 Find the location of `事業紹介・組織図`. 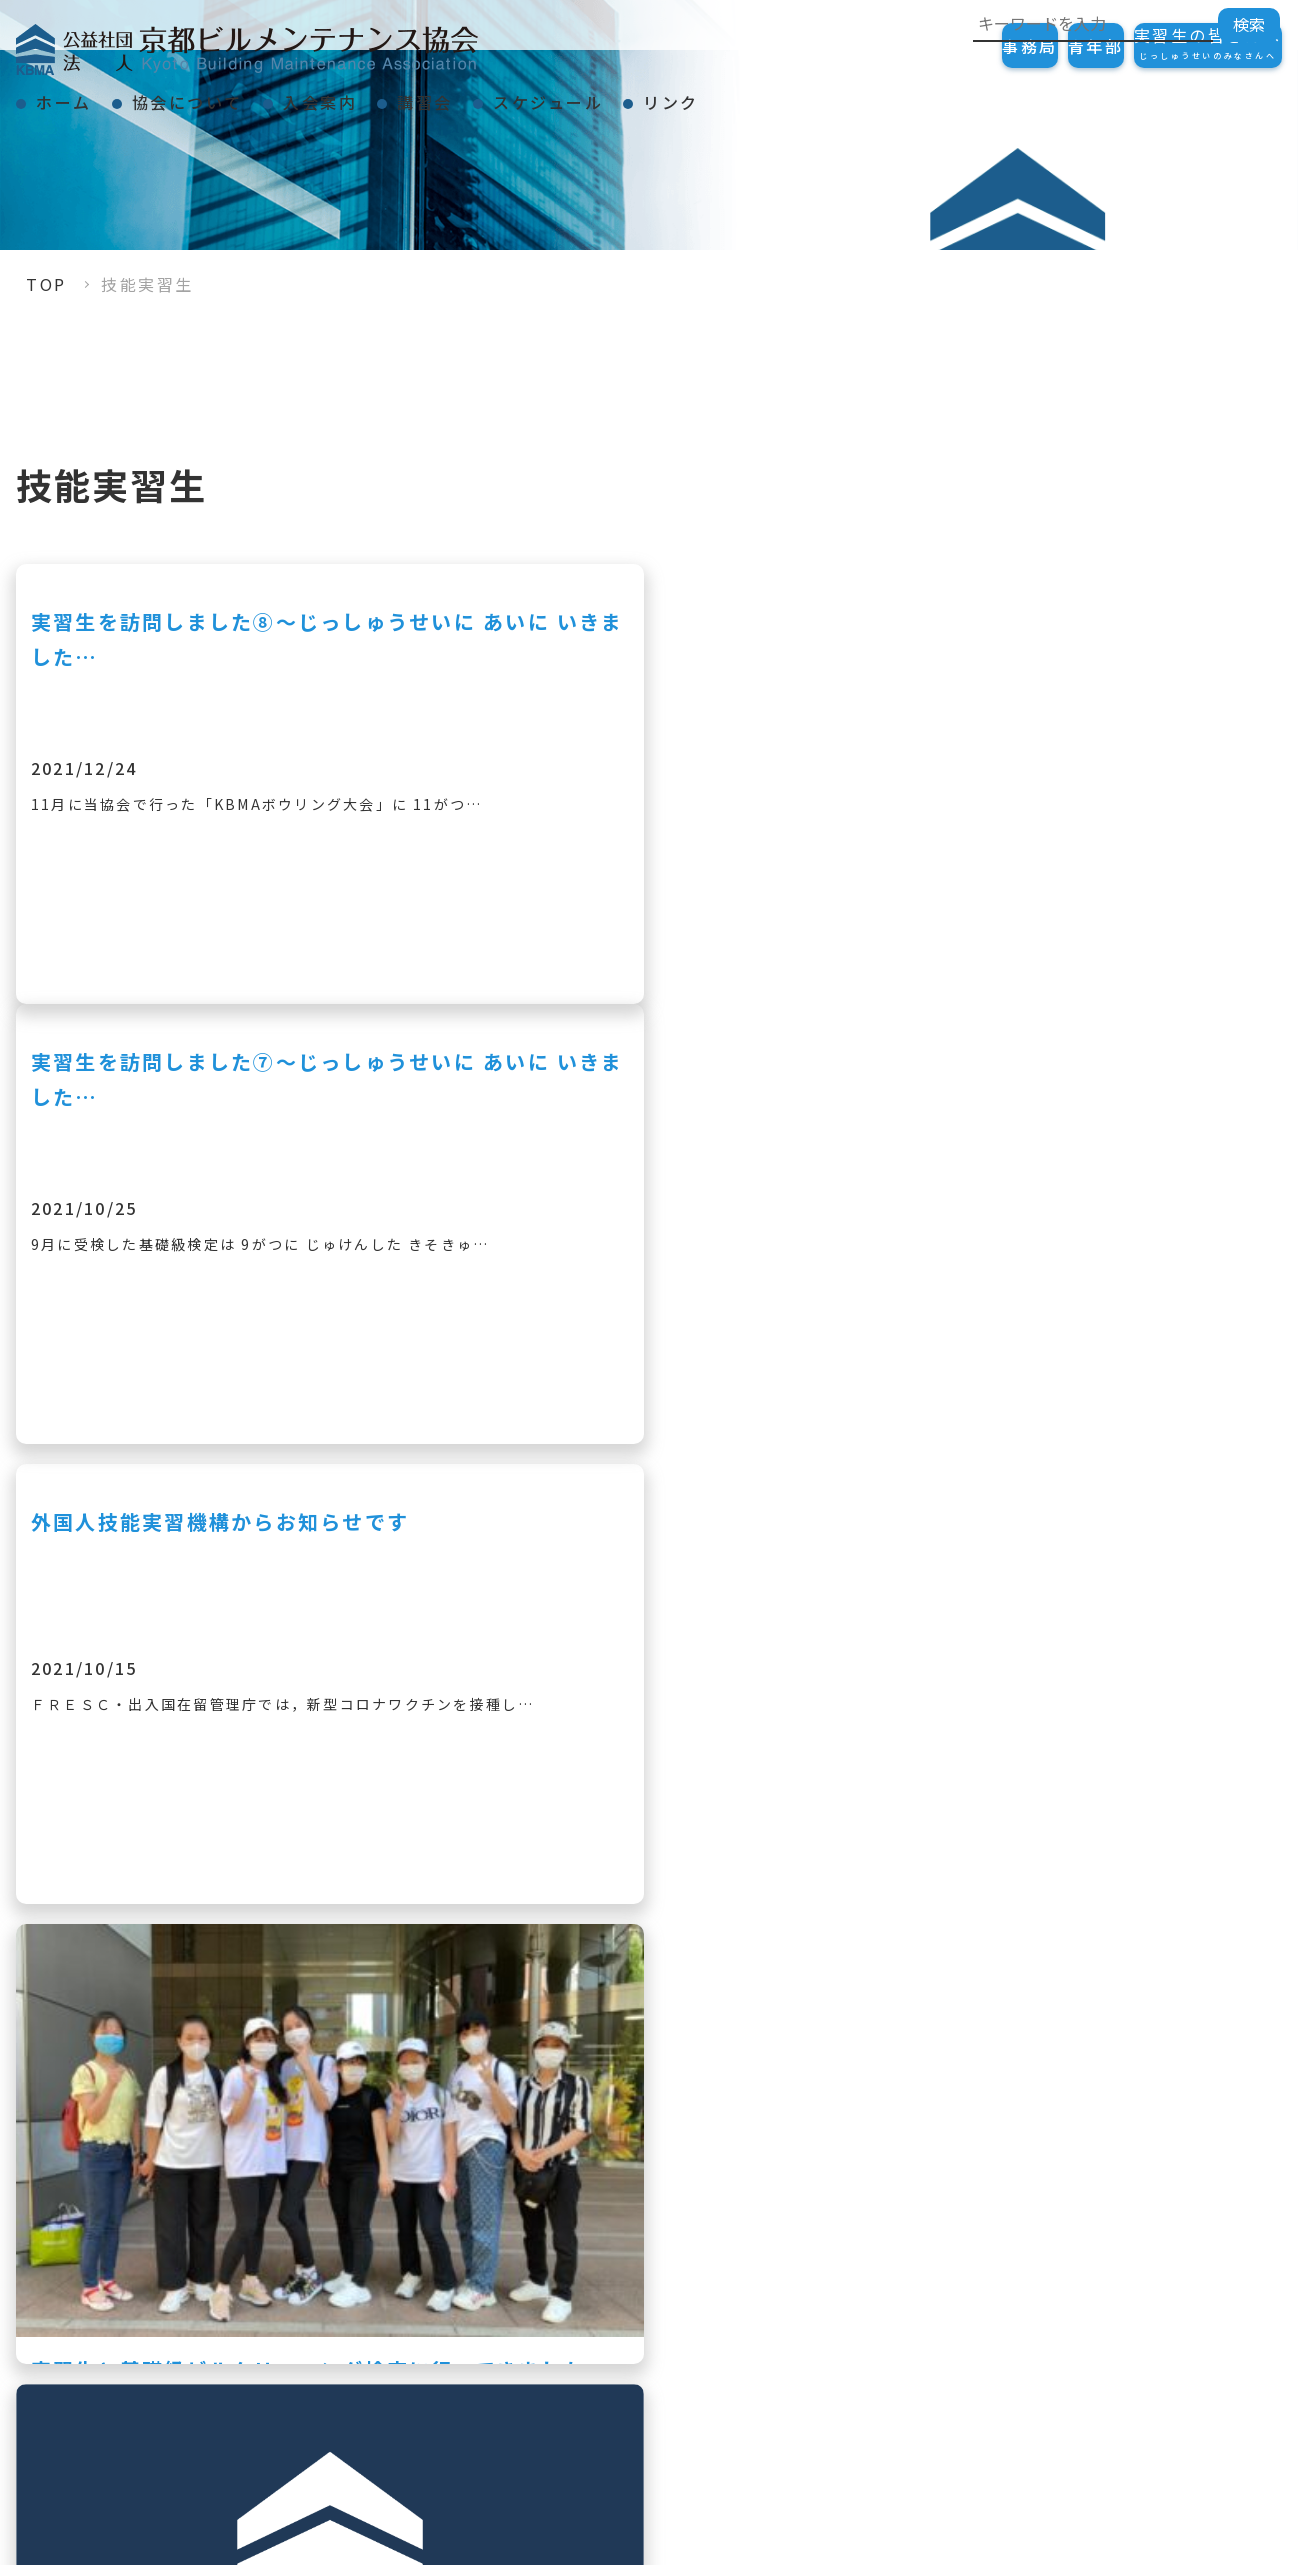

事業紹介・組織図 is located at coordinates (948, 2329).